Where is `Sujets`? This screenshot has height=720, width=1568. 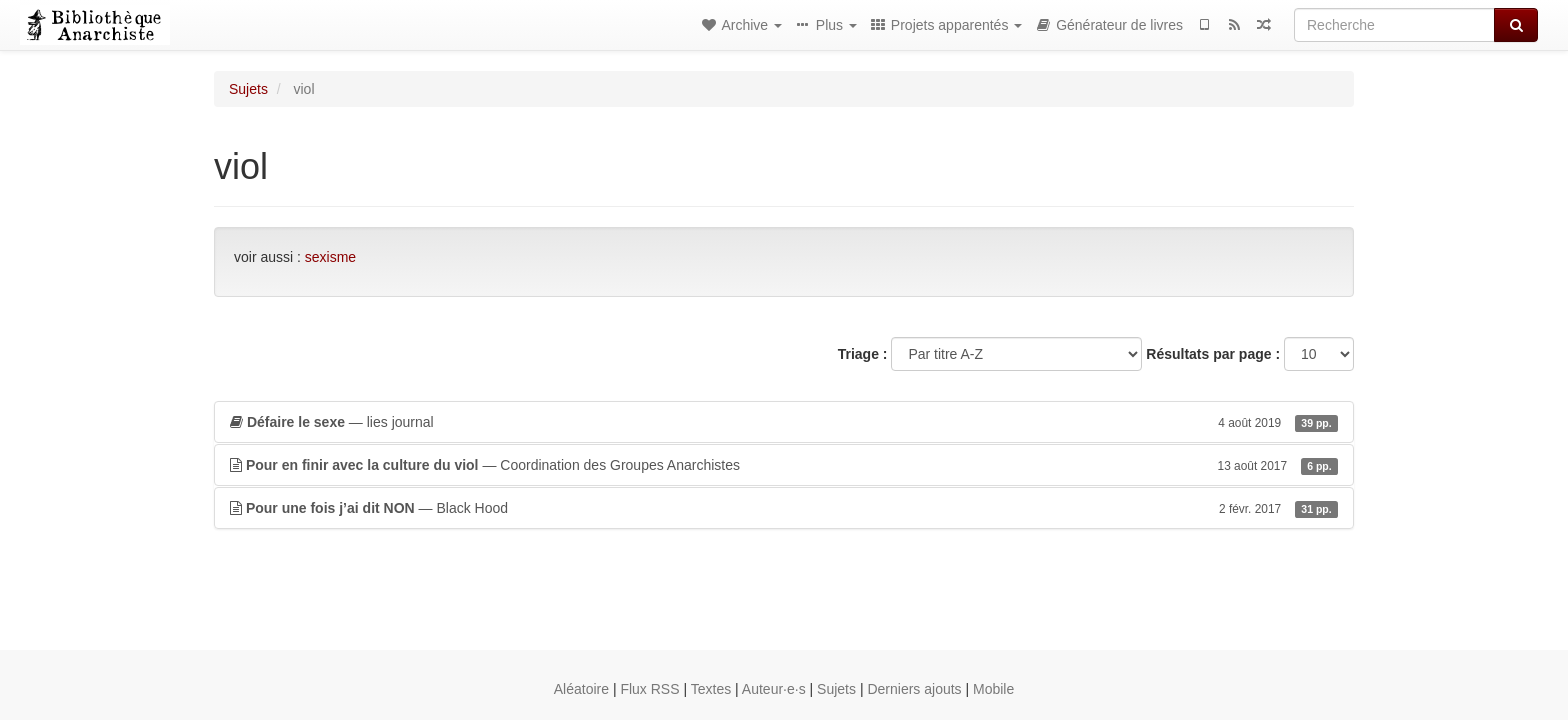
Sujets is located at coordinates (248, 89).